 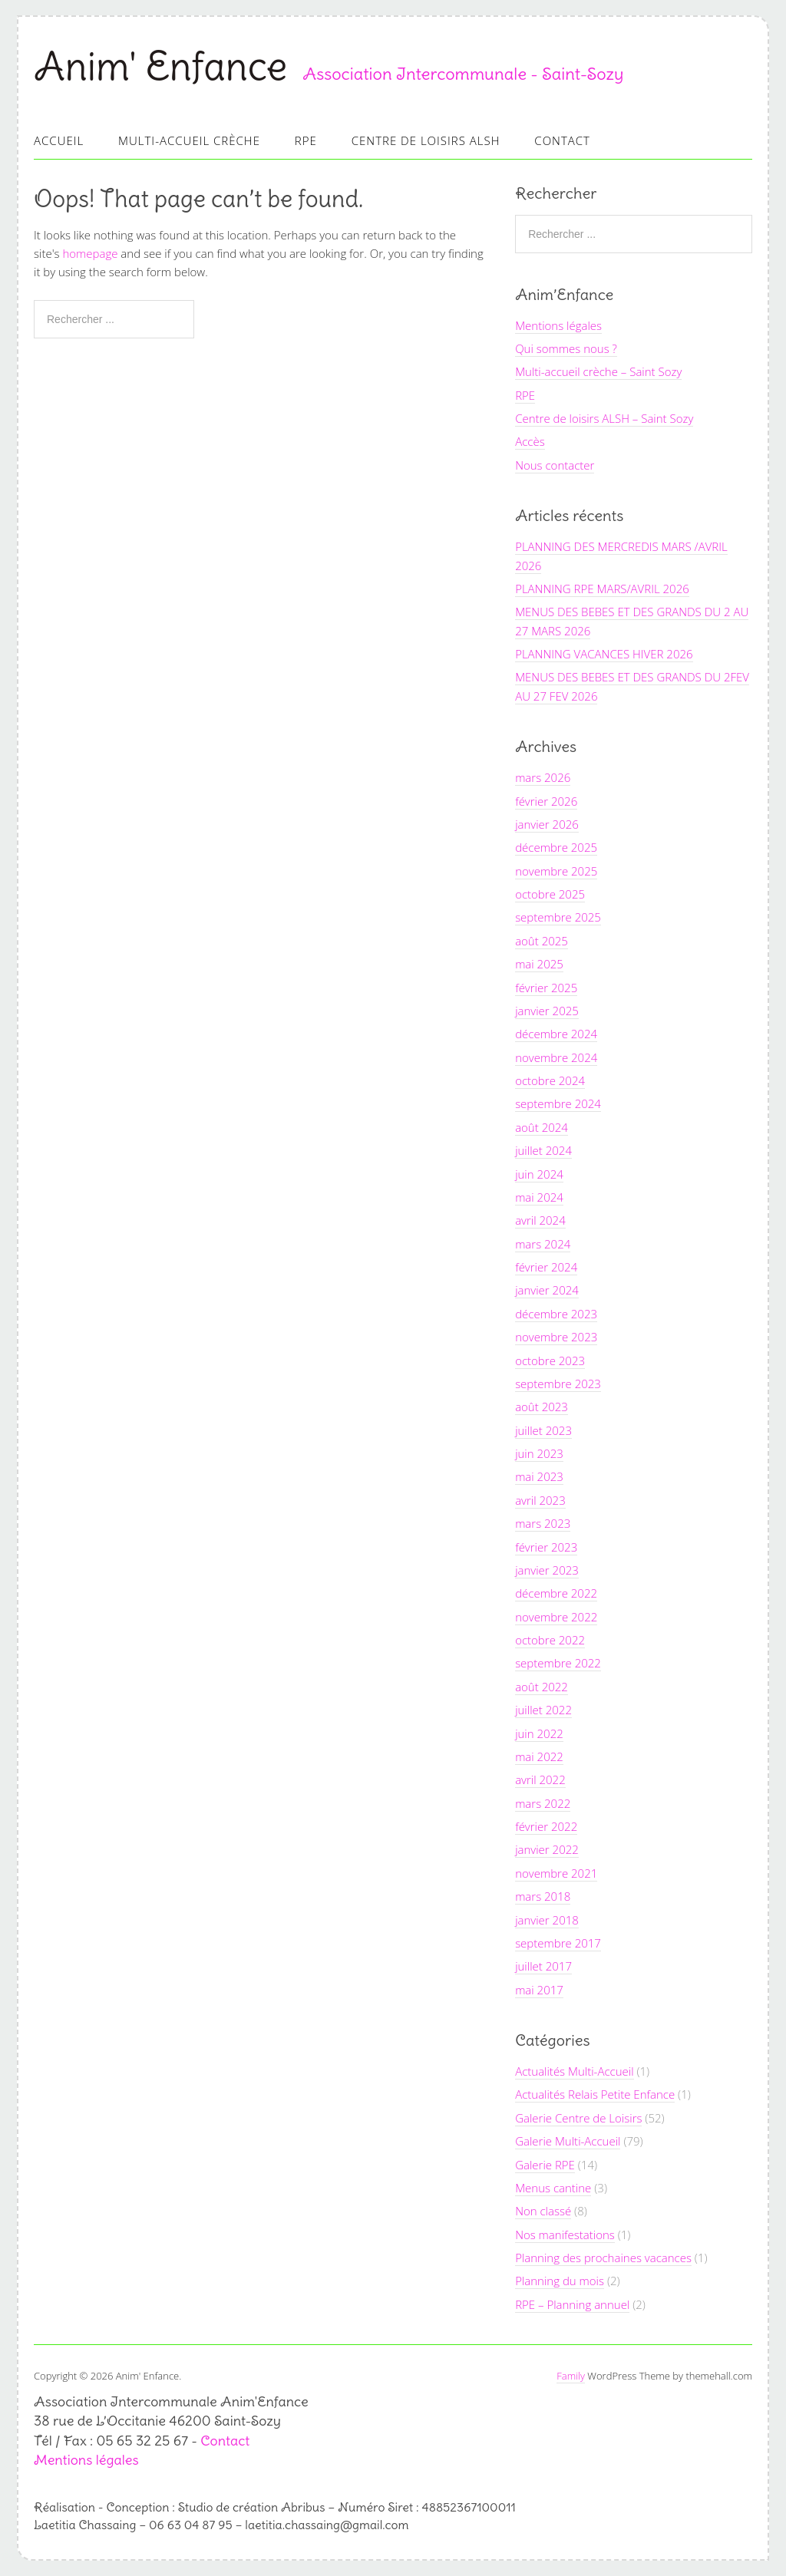 I want to click on janvier 2025, so click(x=547, y=1010).